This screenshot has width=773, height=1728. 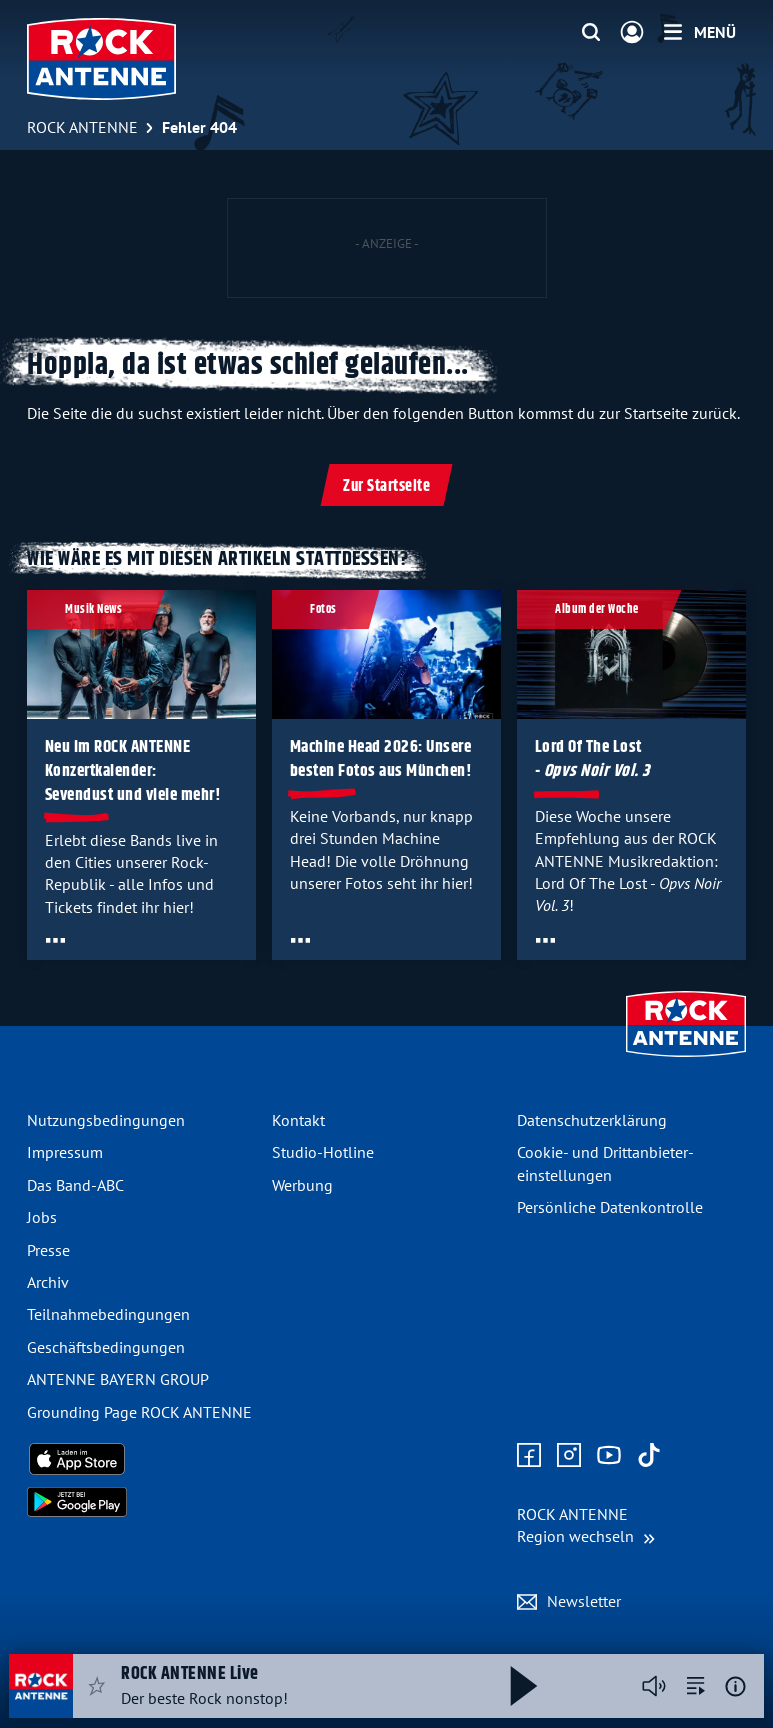 What do you see at coordinates (700, 32) in the screenshot?
I see `[Menü]` at bounding box center [700, 32].